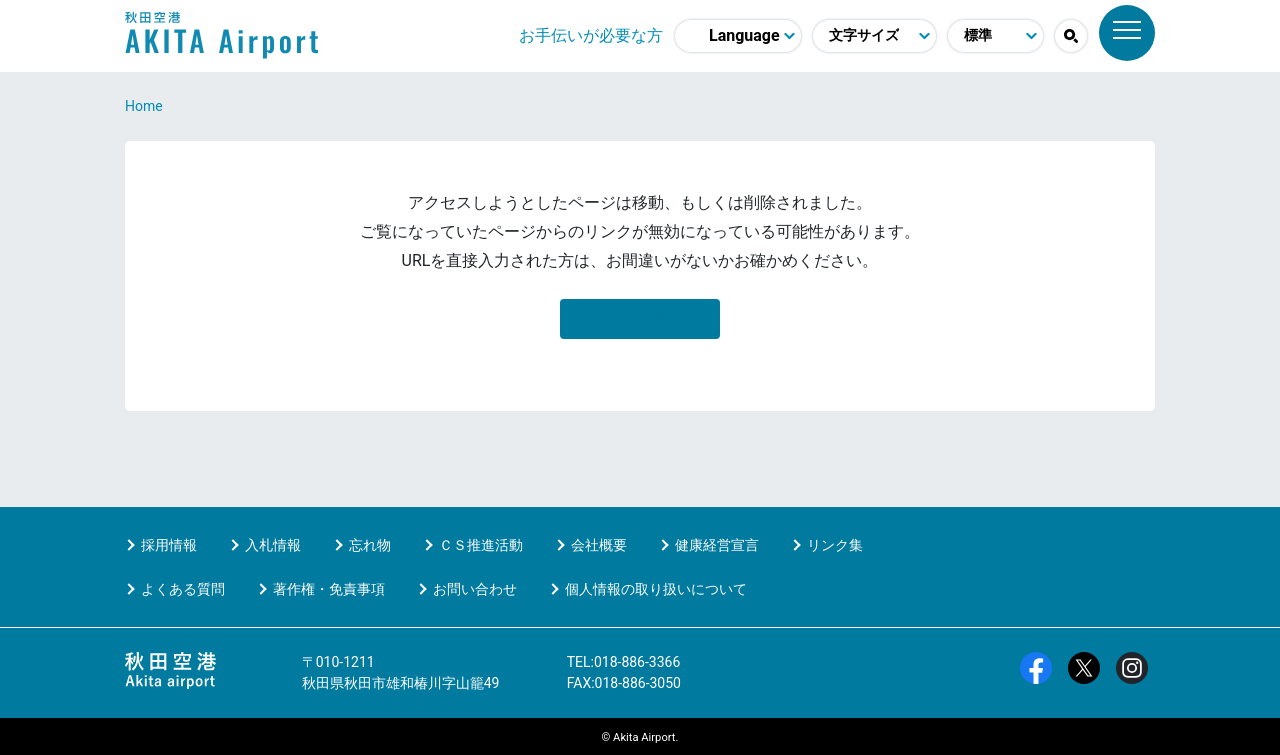 This screenshot has width=1280, height=755. I want to click on [メニュー], so click(1127, 33).